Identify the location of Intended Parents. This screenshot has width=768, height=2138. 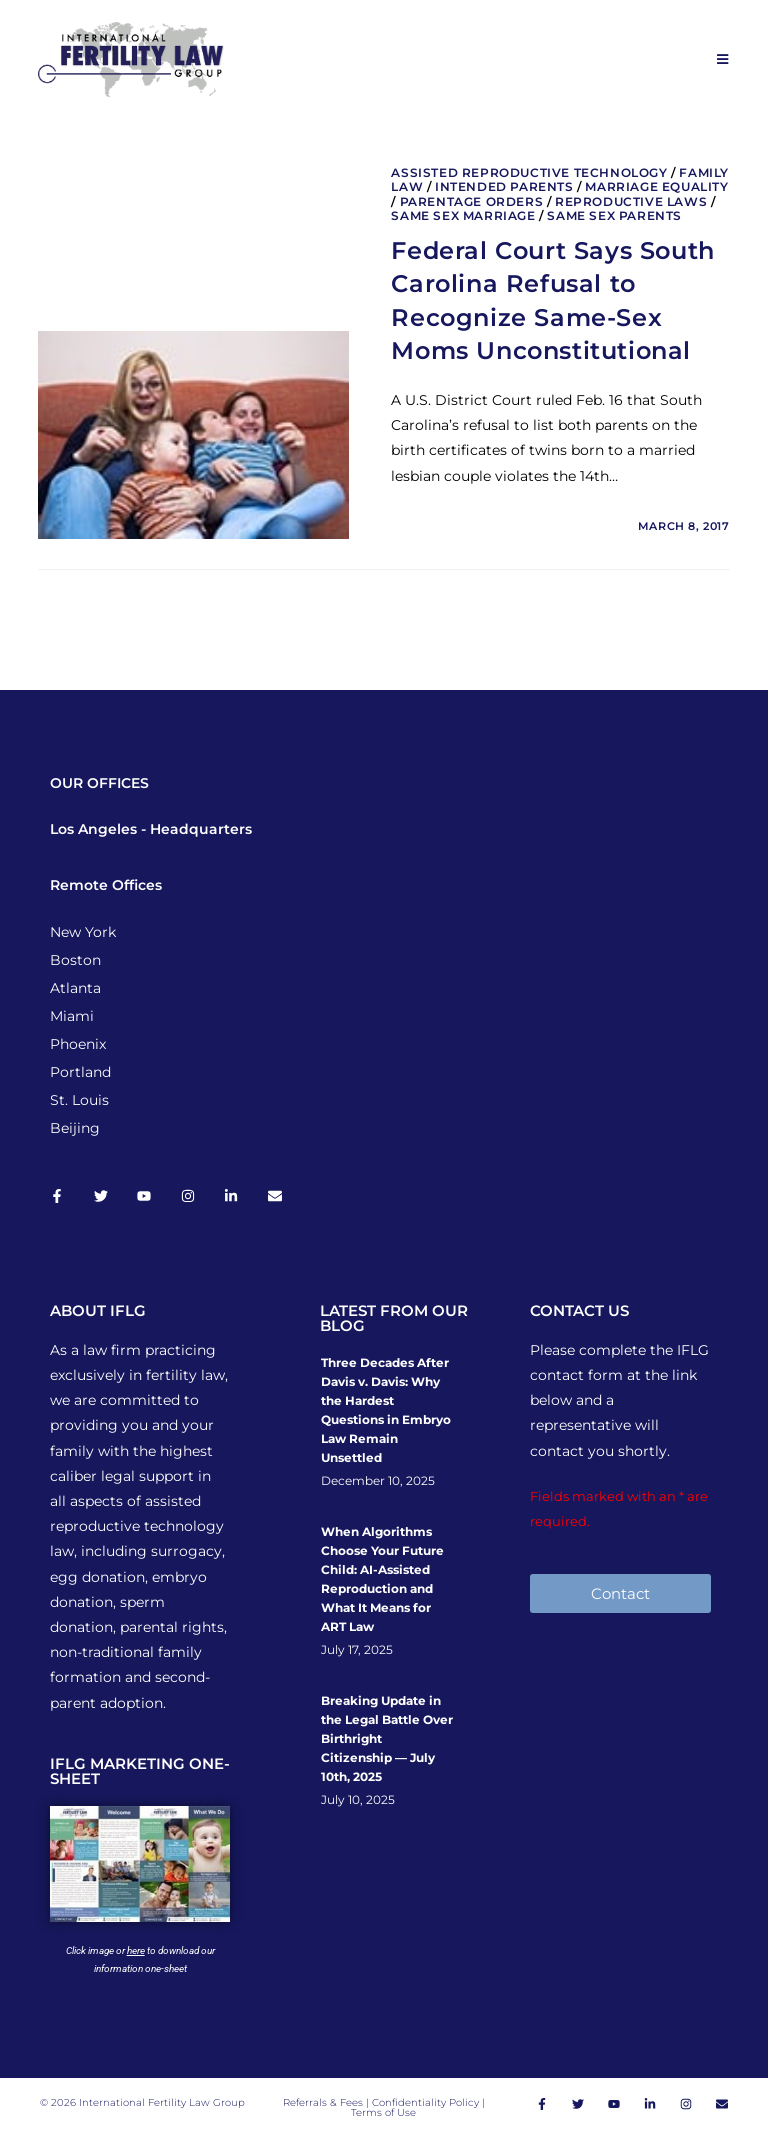
(504, 186).